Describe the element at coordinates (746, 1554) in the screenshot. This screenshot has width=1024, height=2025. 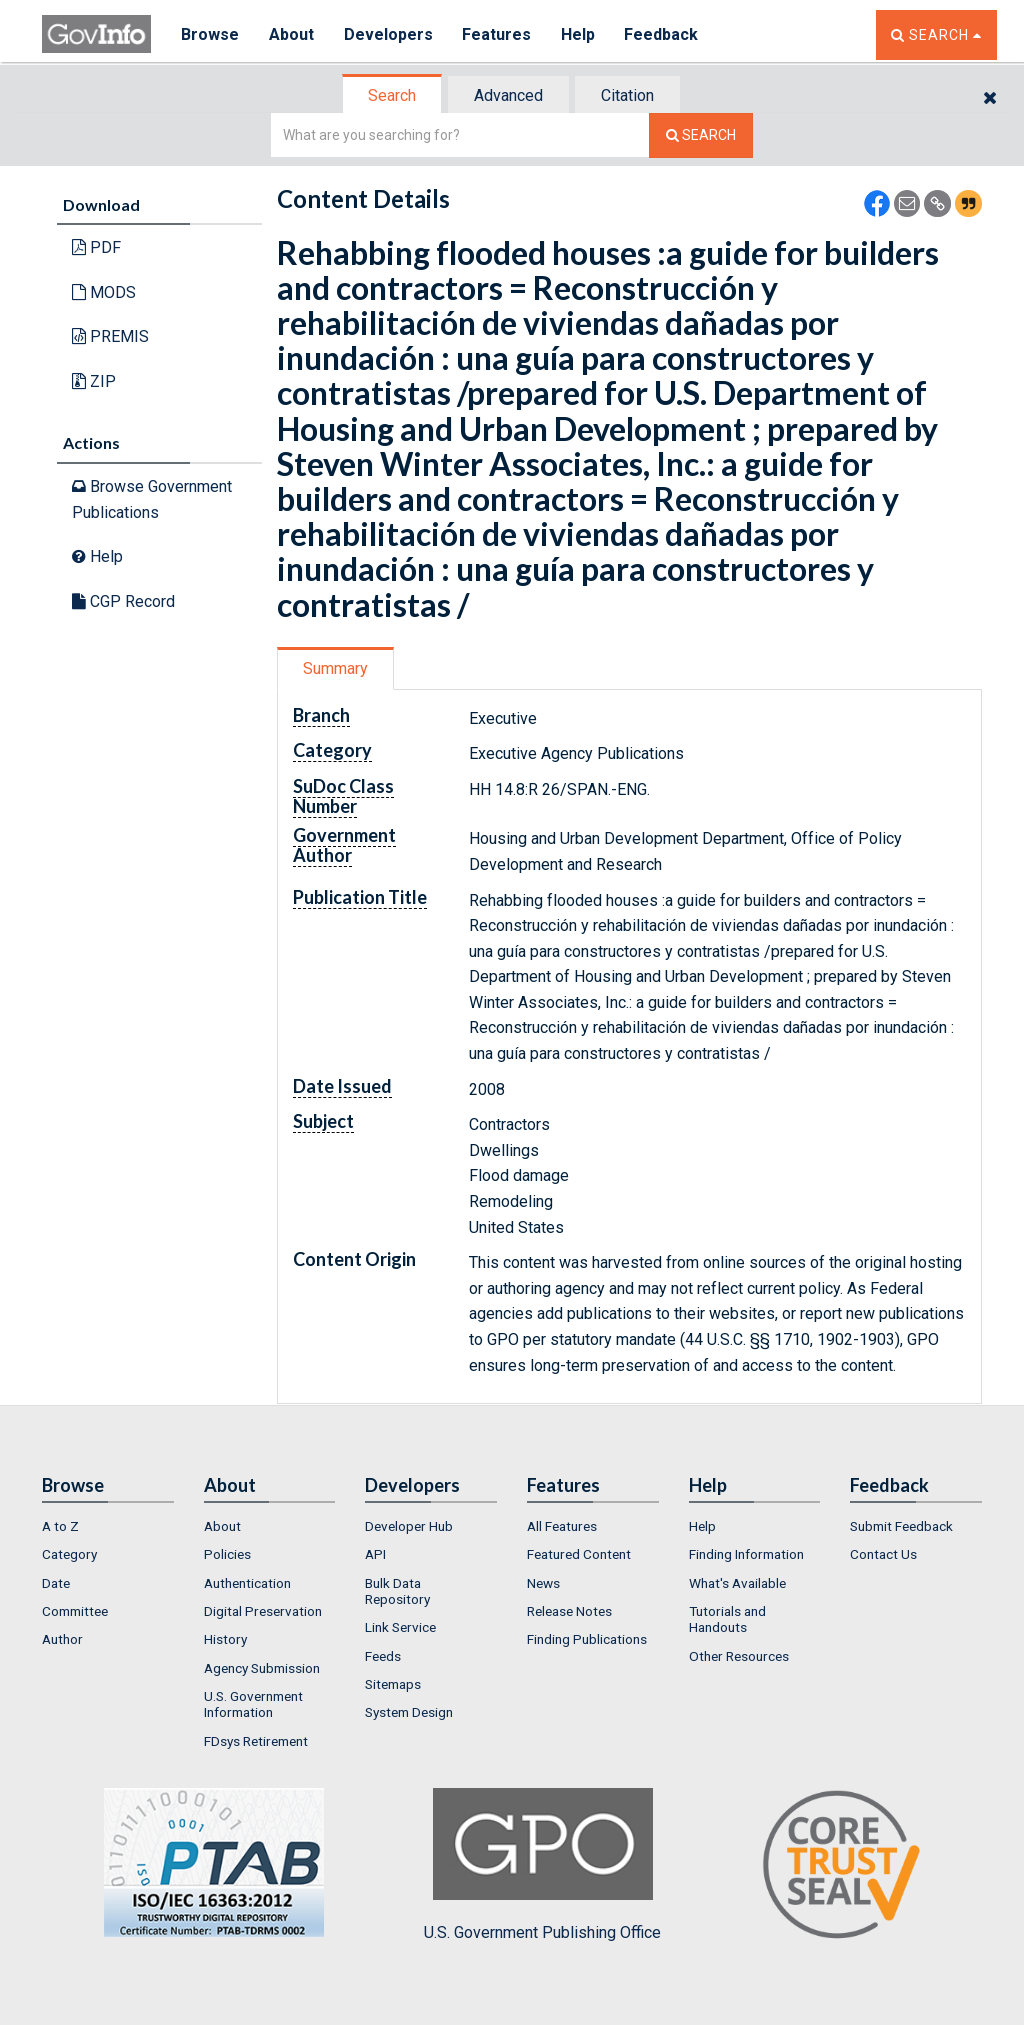
I see `Finding Information` at that location.